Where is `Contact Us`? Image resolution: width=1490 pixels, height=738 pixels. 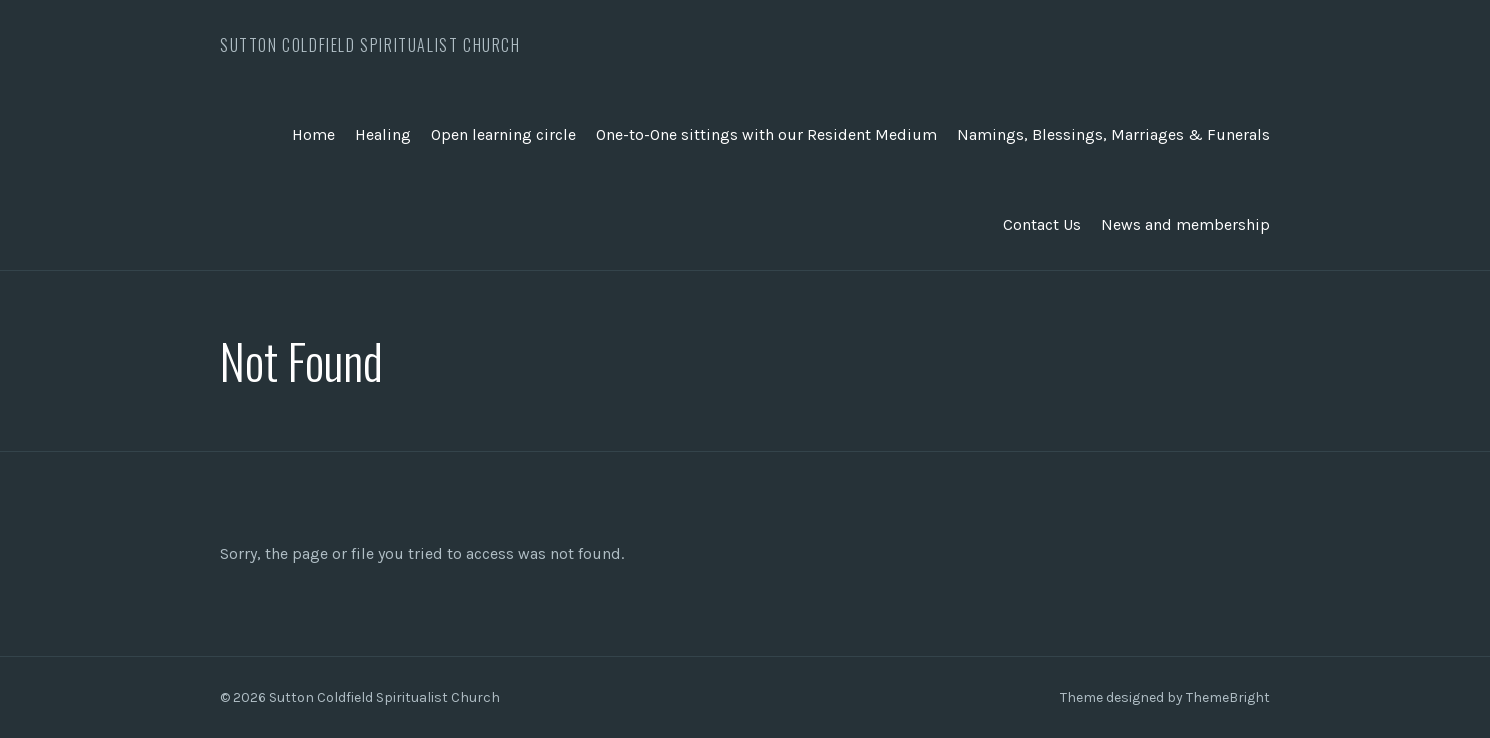
Contact Us is located at coordinates (1042, 224).